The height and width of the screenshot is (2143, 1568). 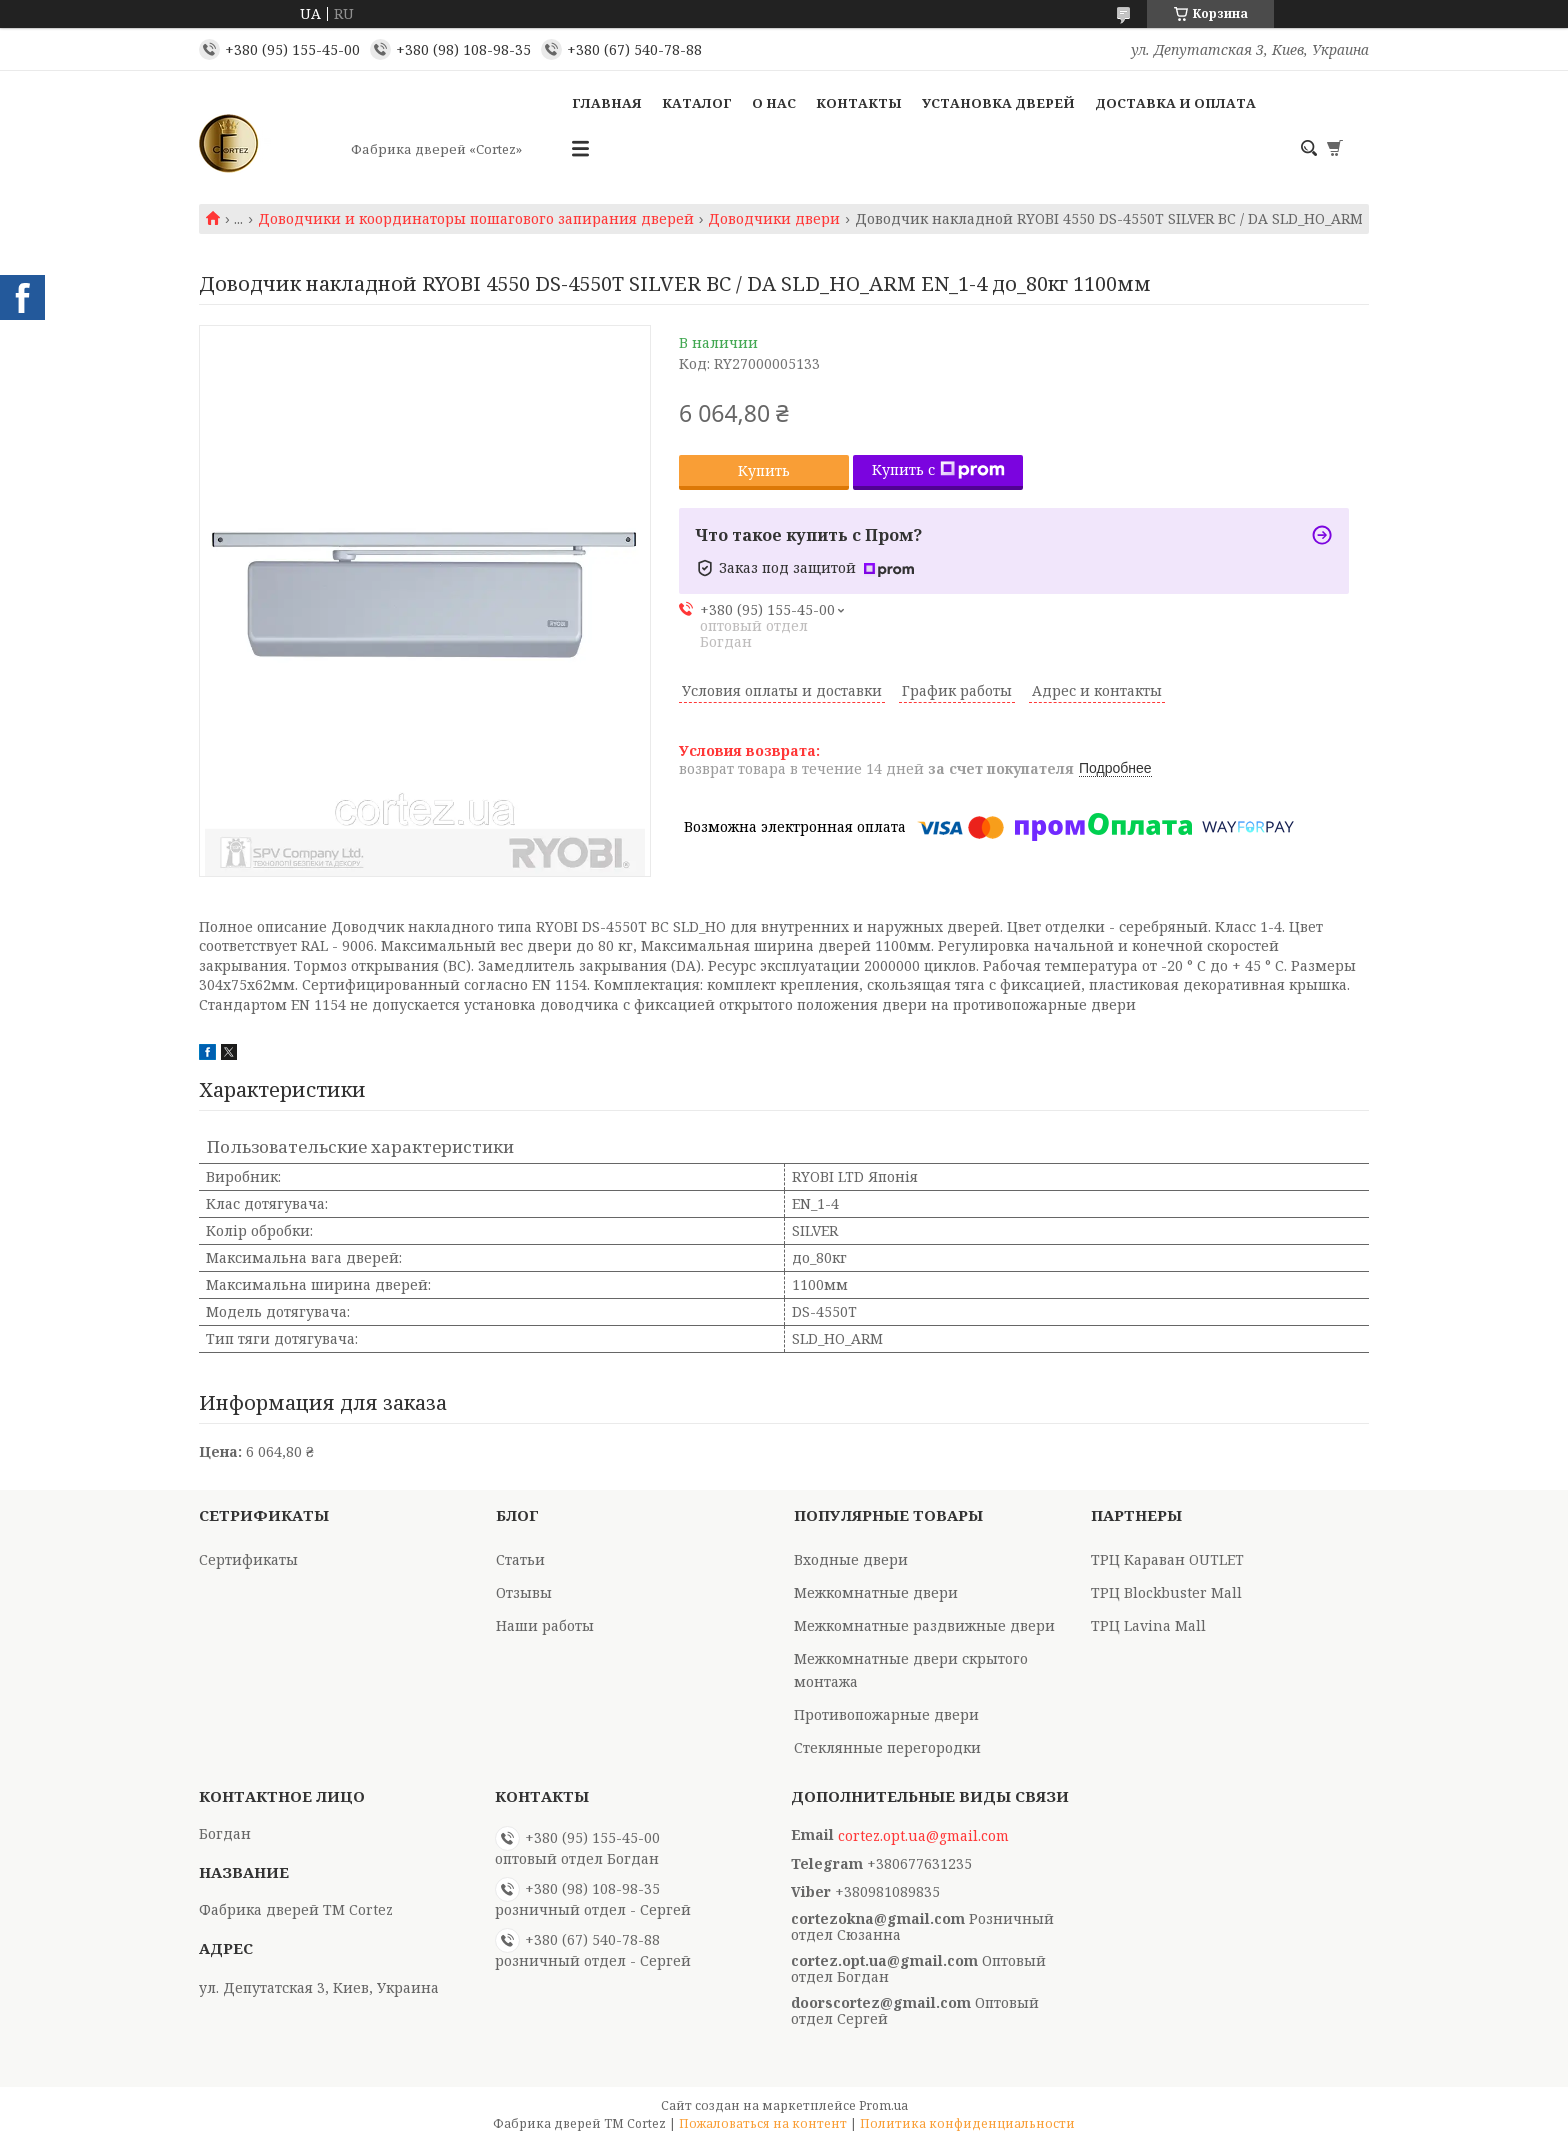 I want to click on Политика конфиденциальности, so click(x=967, y=2123).